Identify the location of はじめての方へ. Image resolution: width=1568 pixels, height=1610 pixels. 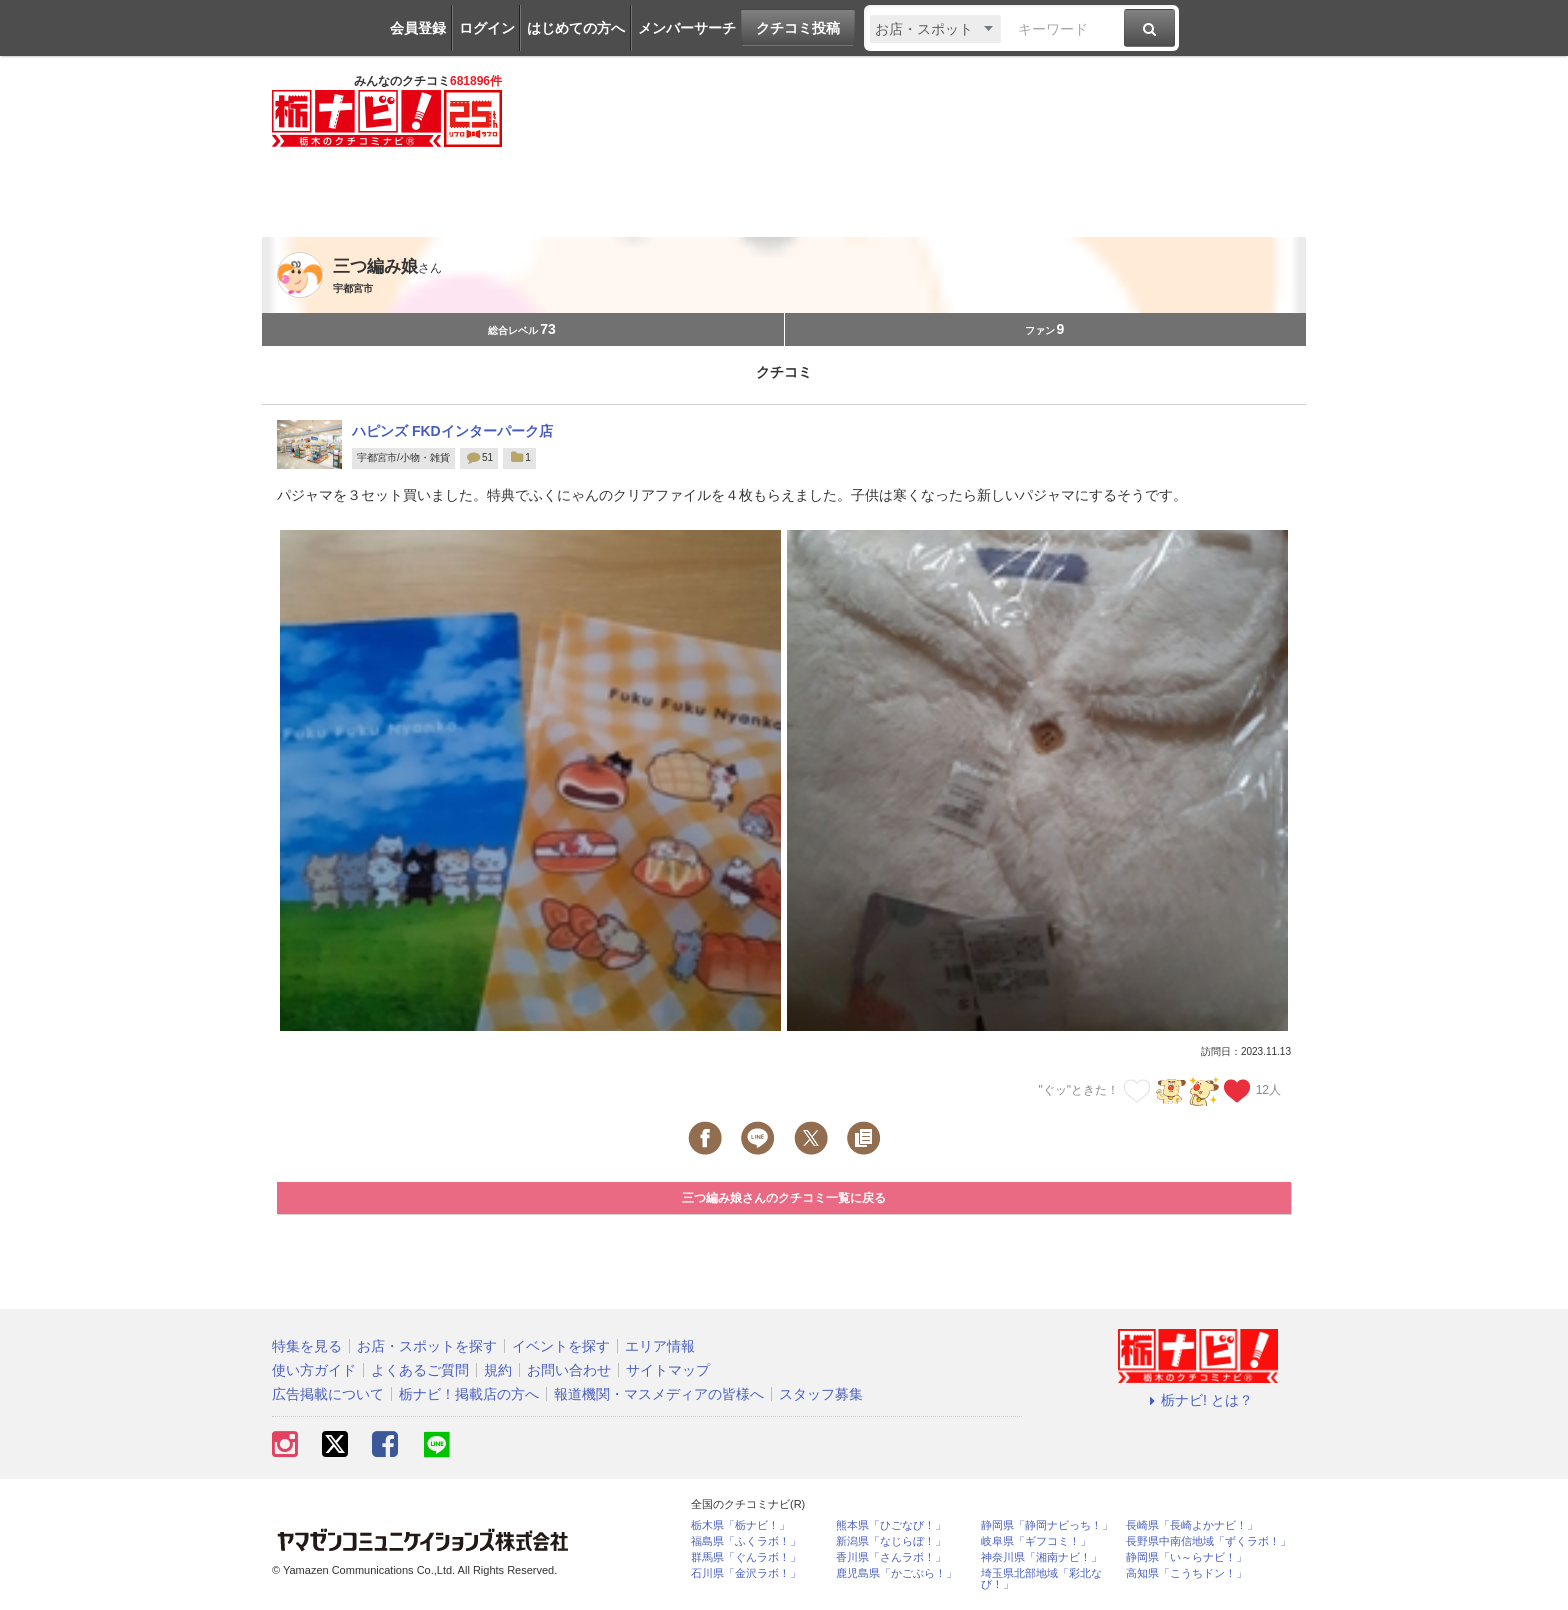
(576, 28).